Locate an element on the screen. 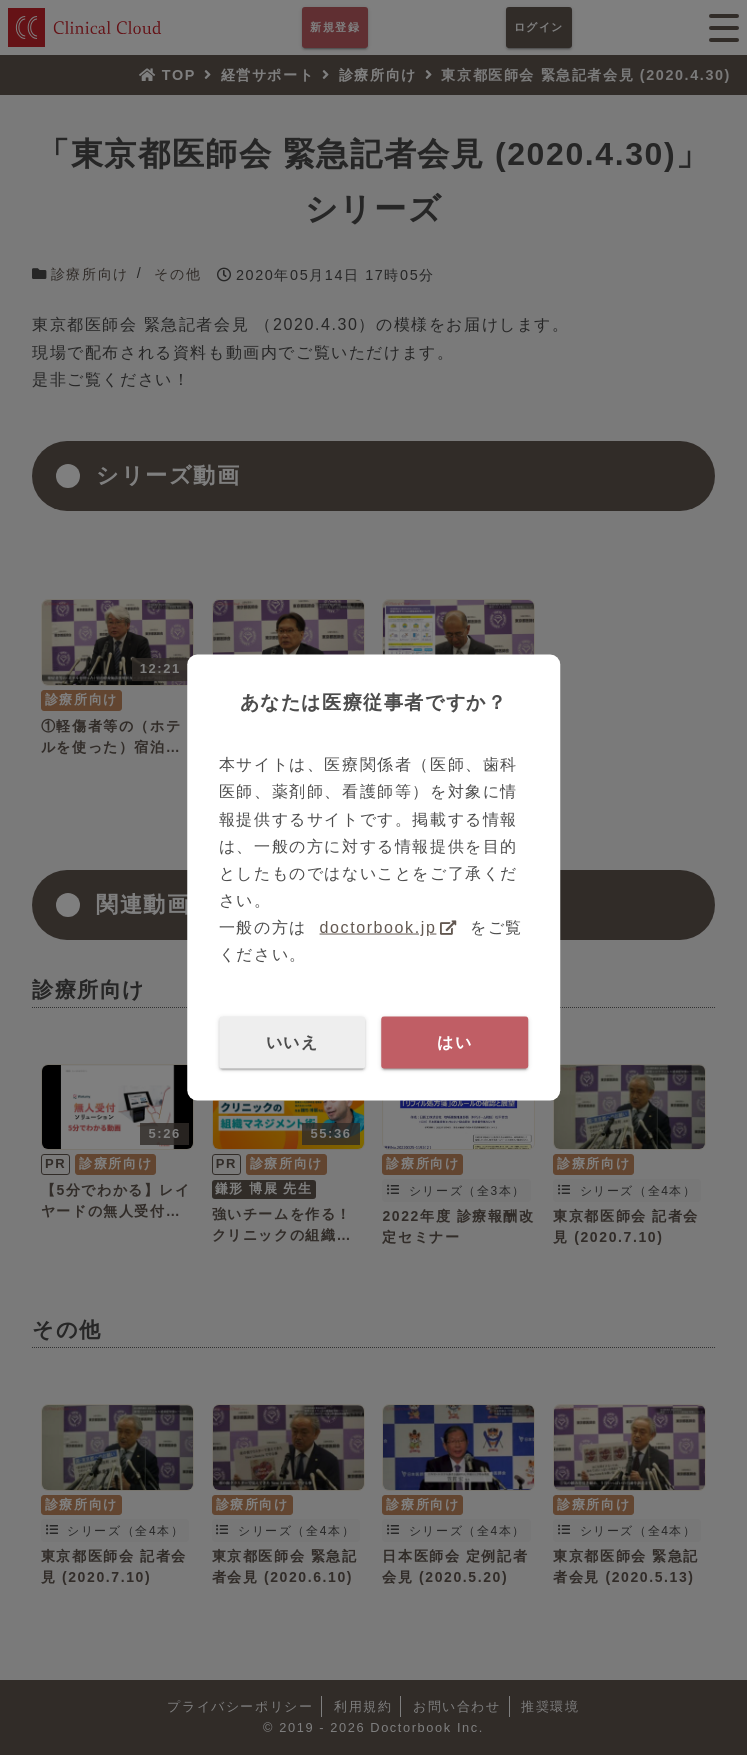 The image size is (747, 1755). いいえ is located at coordinates (292, 1041).